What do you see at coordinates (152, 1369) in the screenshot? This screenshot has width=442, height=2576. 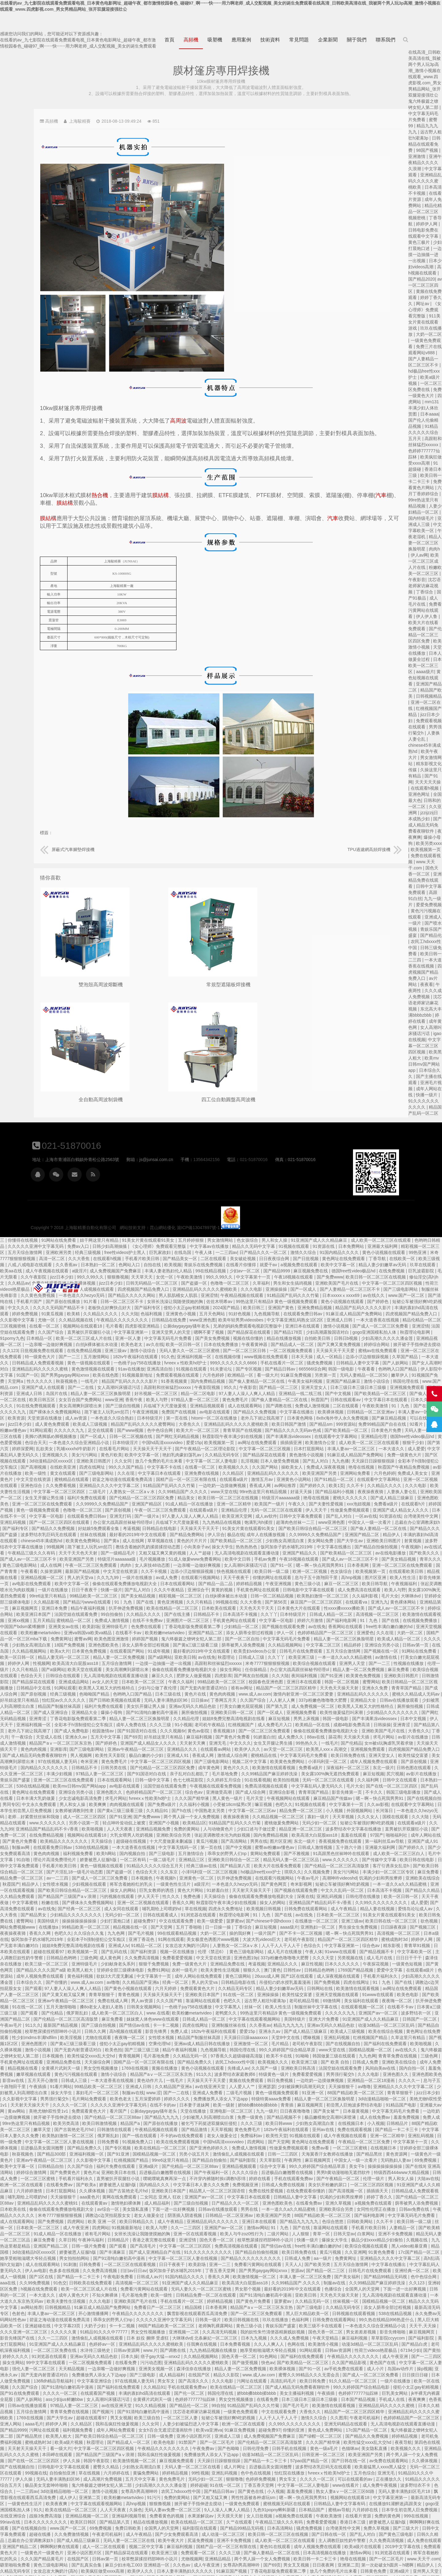 I see `亚洲黄色片` at bounding box center [152, 1369].